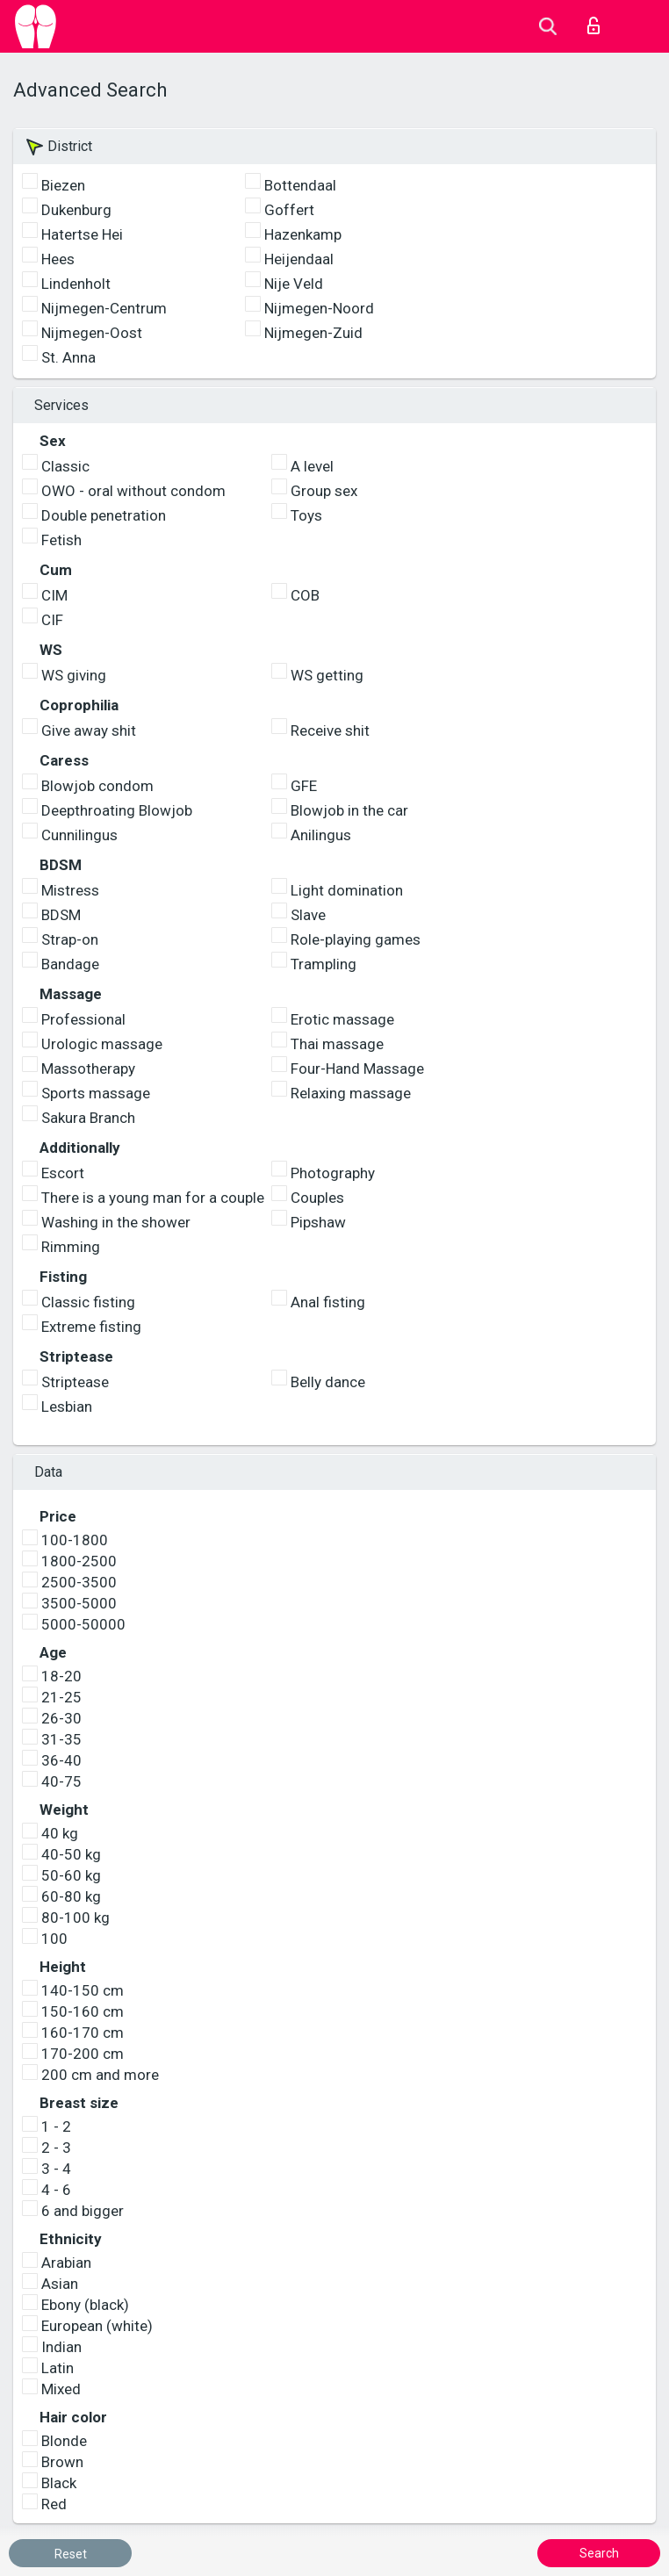  What do you see at coordinates (91, 333) in the screenshot?
I see `Nijmegen-Oost` at bounding box center [91, 333].